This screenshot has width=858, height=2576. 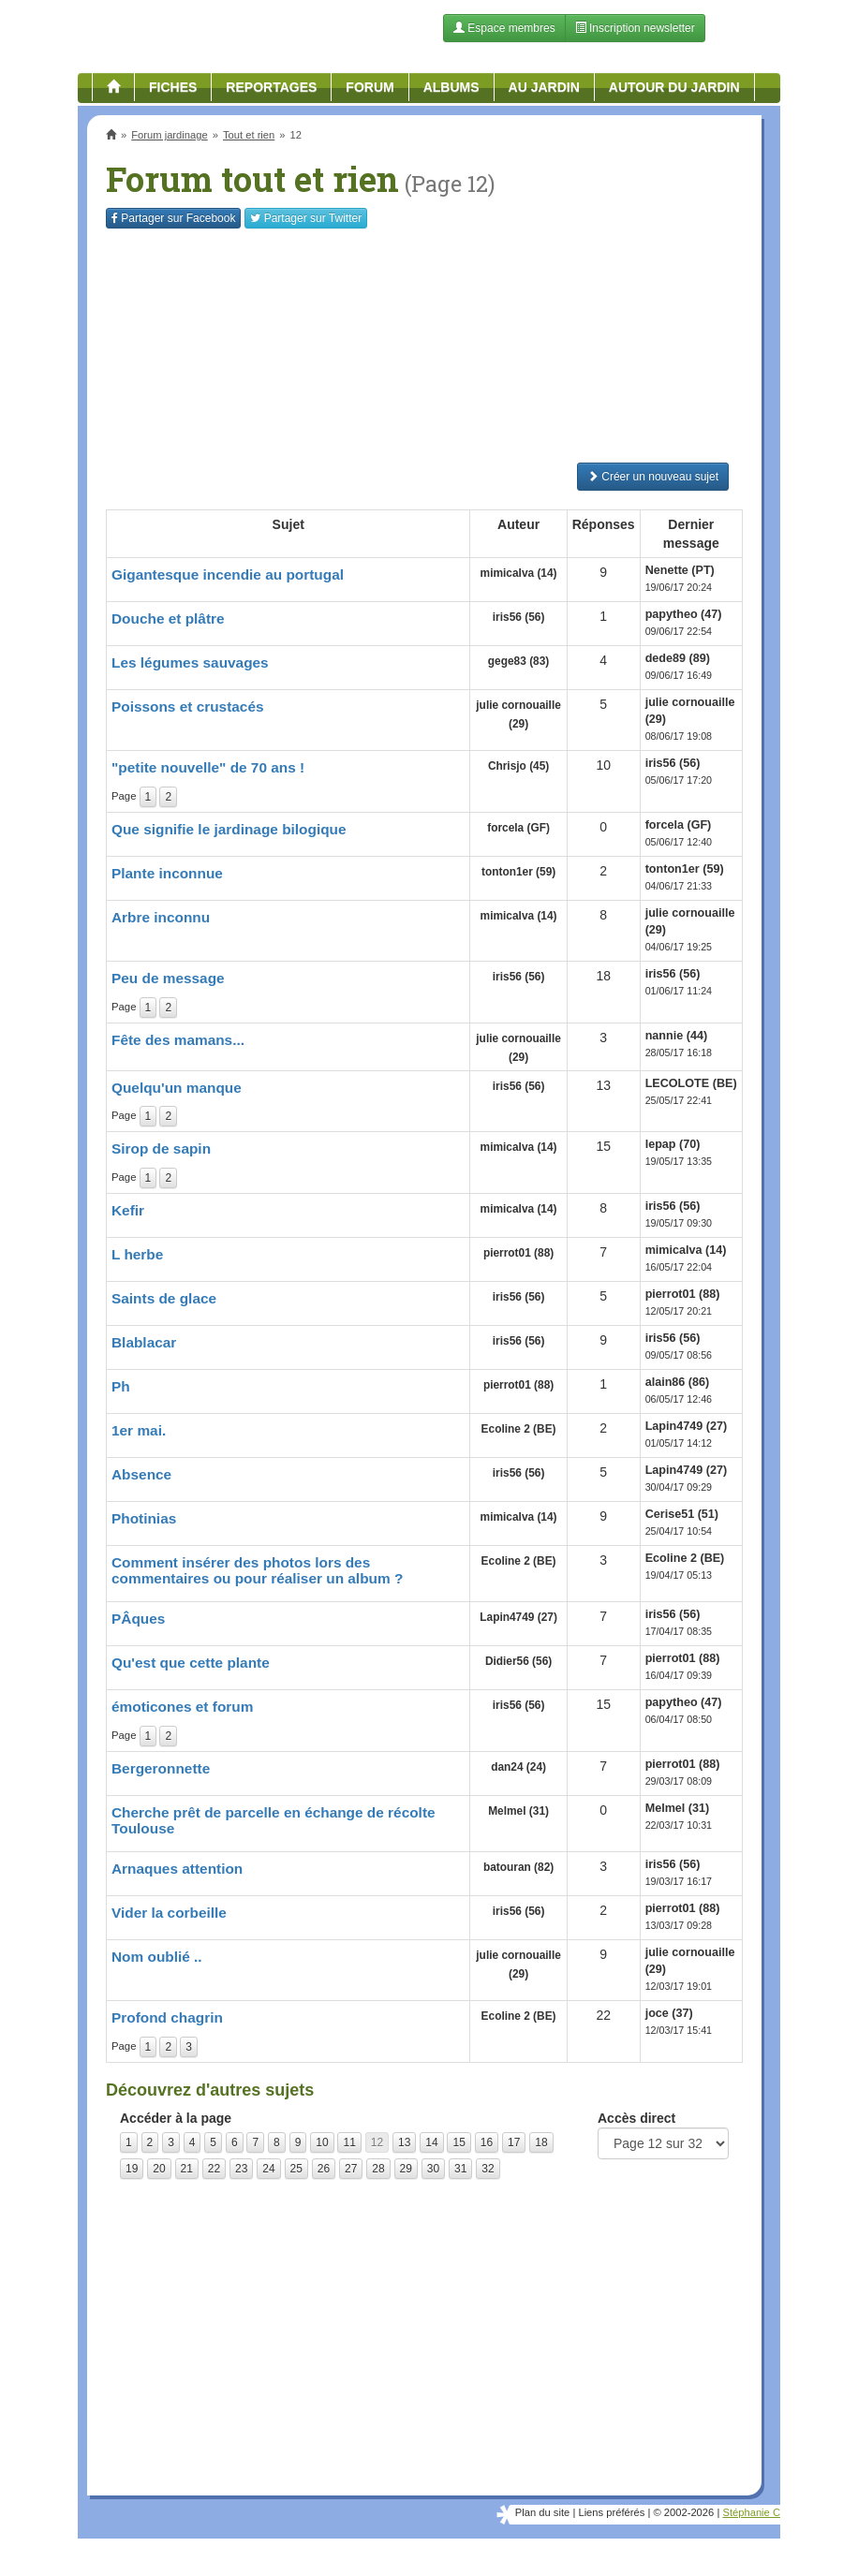 What do you see at coordinates (177, 1869) in the screenshot?
I see `Arnaques attention` at bounding box center [177, 1869].